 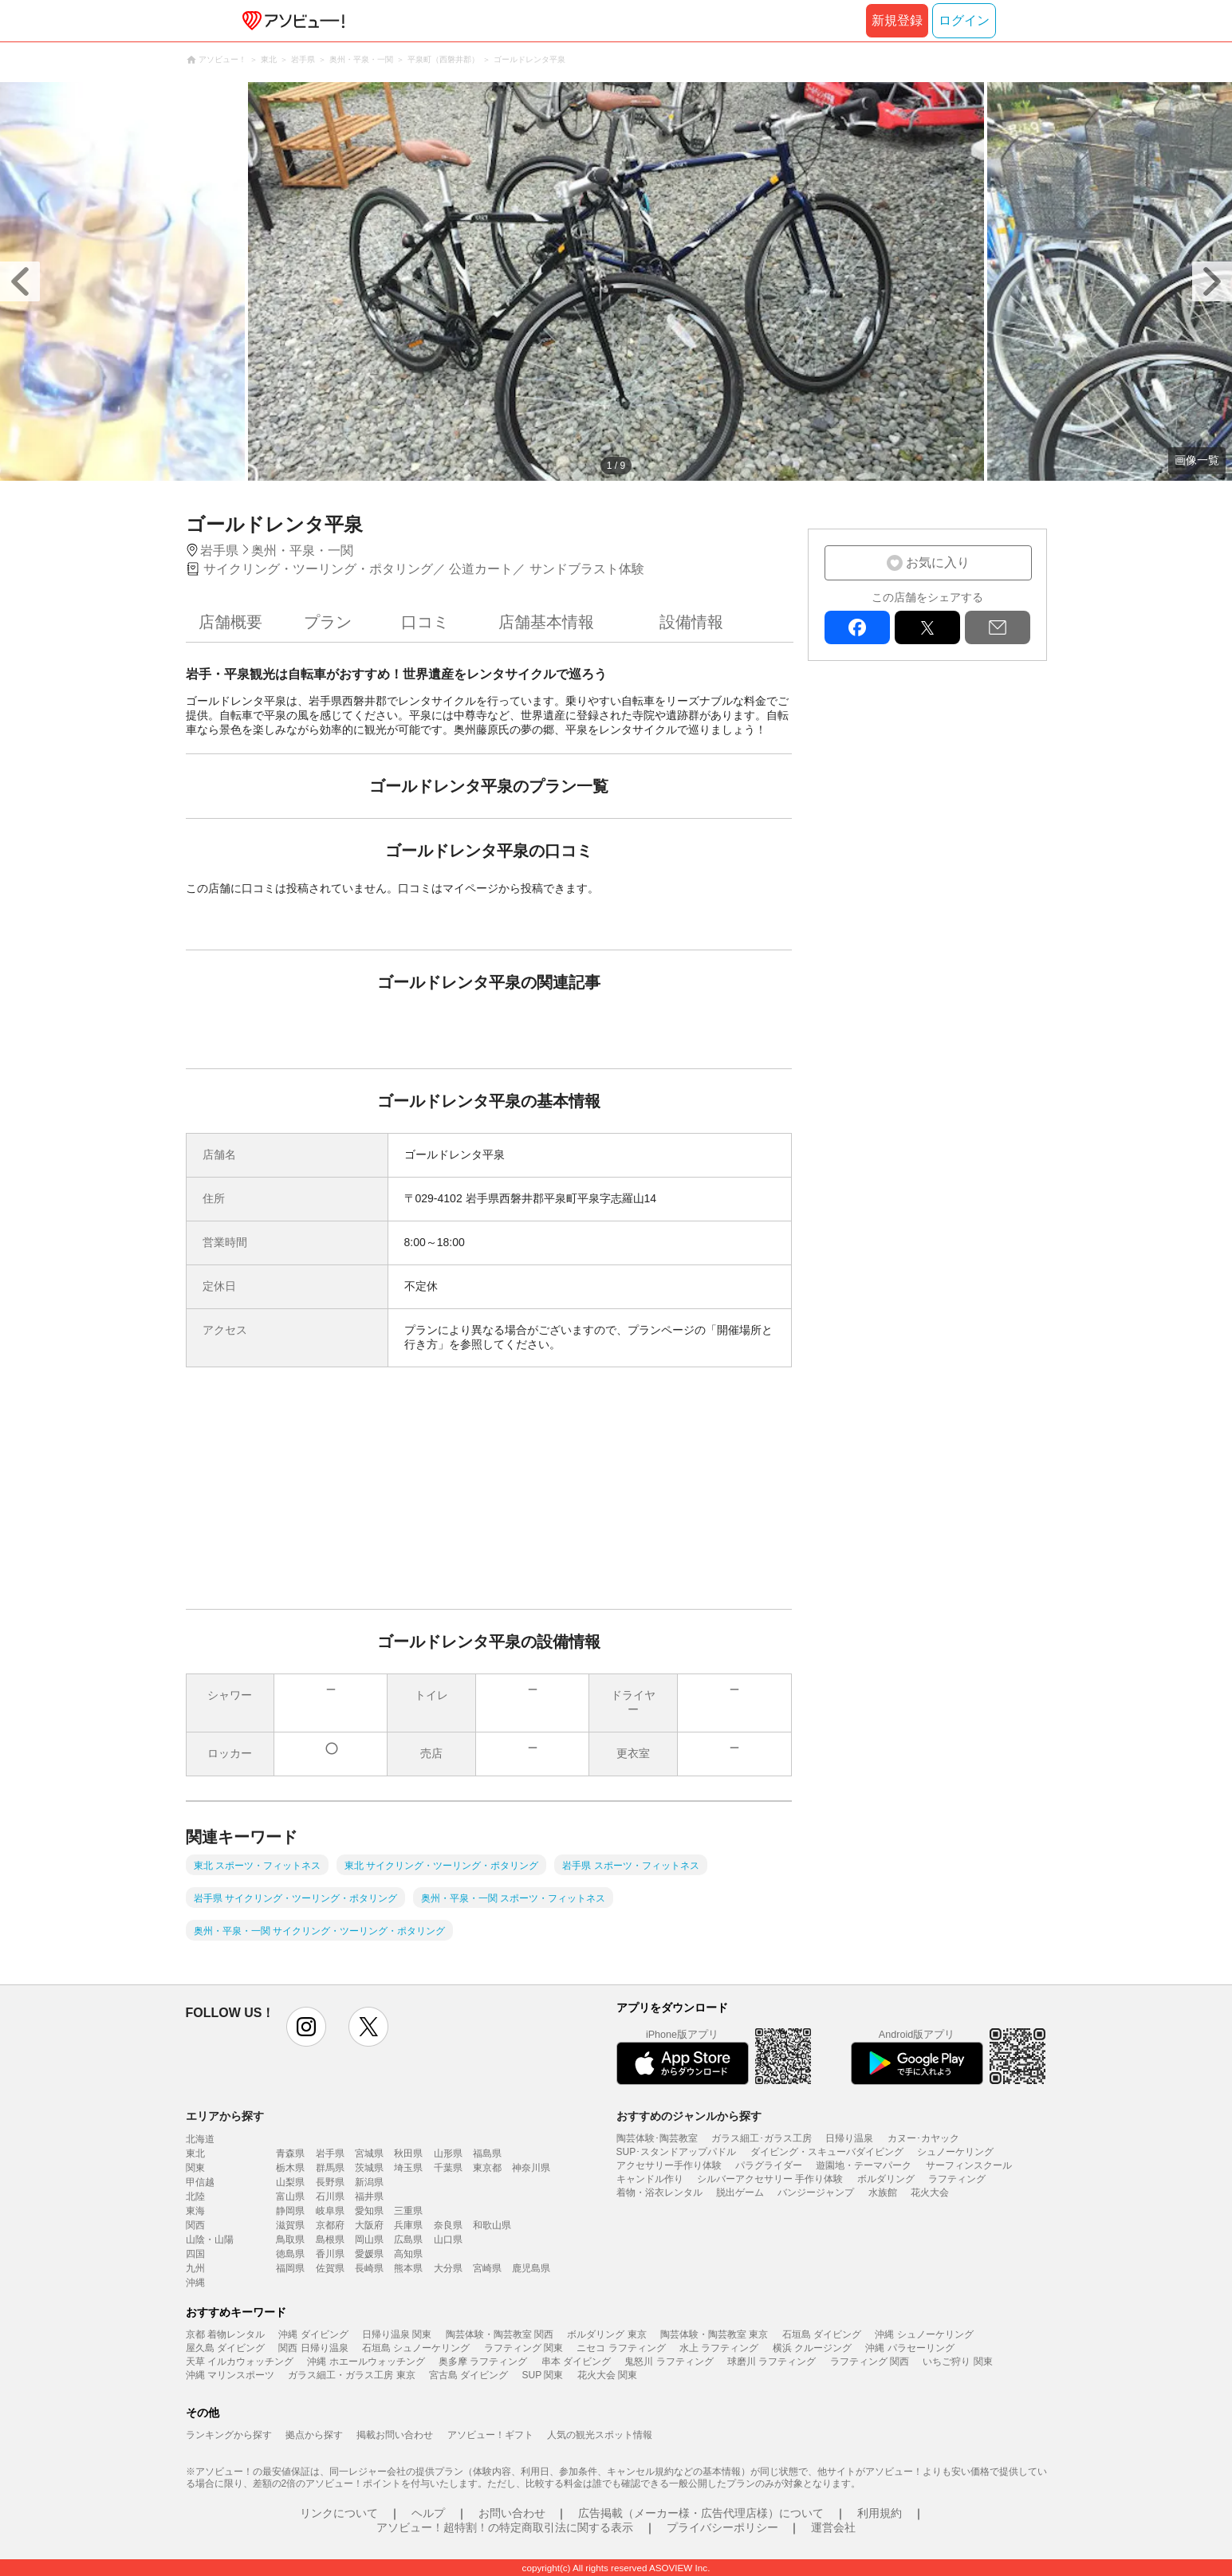 I want to click on 掲載お問い合わせ, so click(x=394, y=2434).